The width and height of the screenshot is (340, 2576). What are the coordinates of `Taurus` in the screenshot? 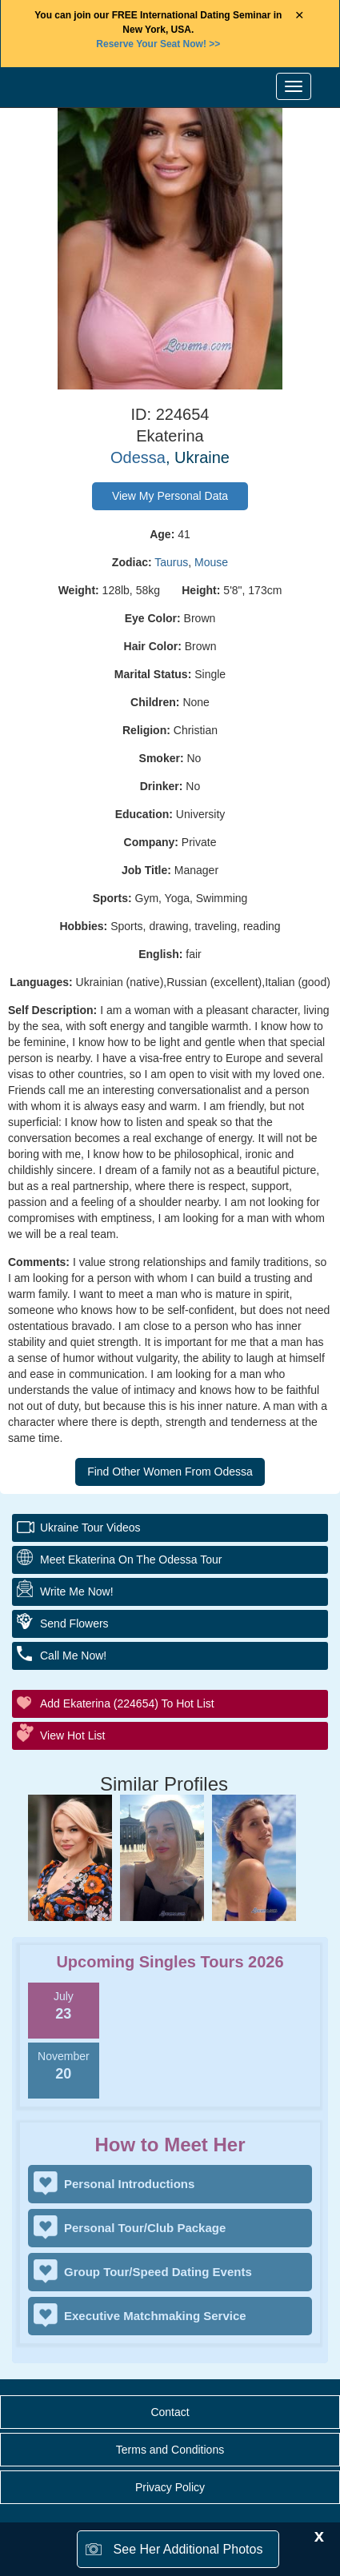 It's located at (171, 562).